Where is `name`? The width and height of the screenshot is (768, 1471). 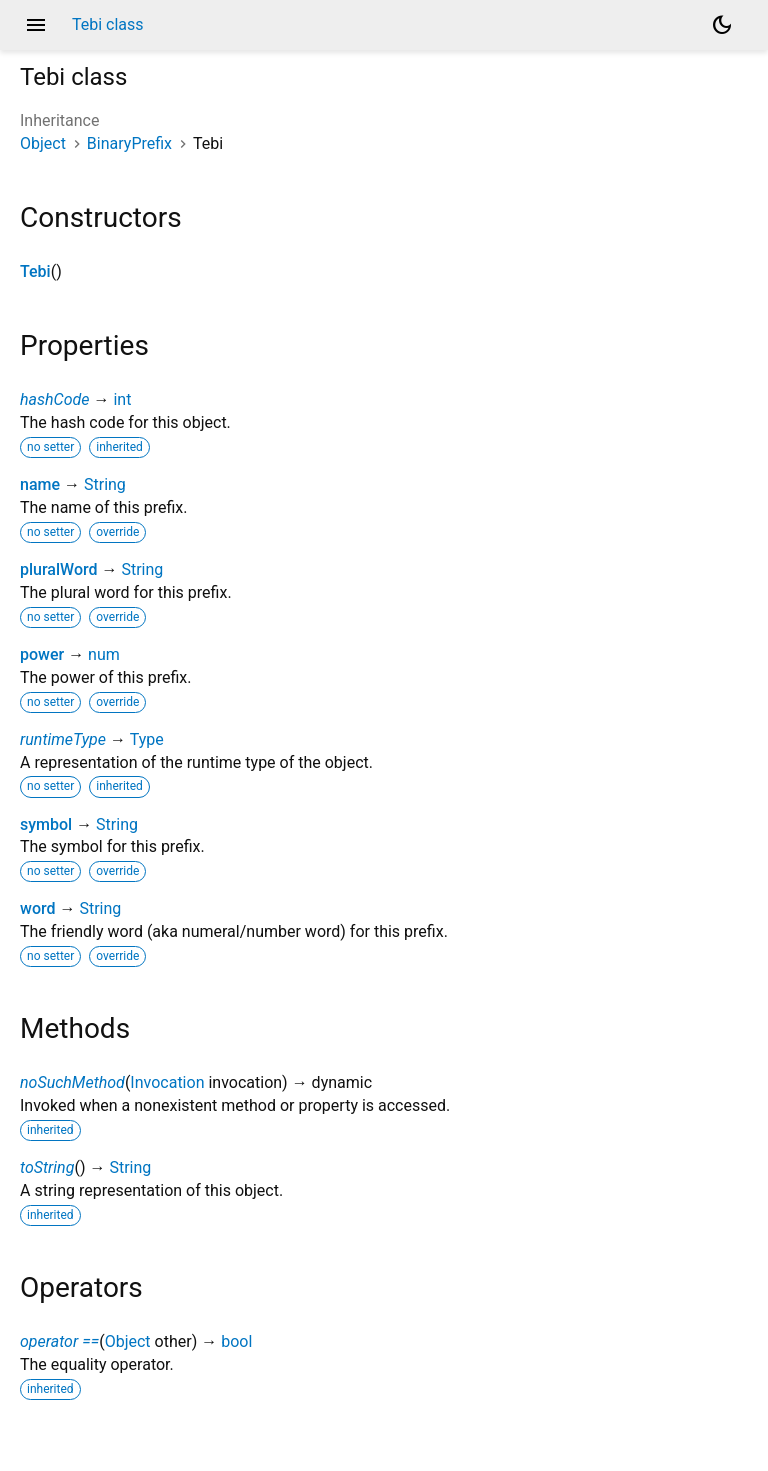 name is located at coordinates (40, 484).